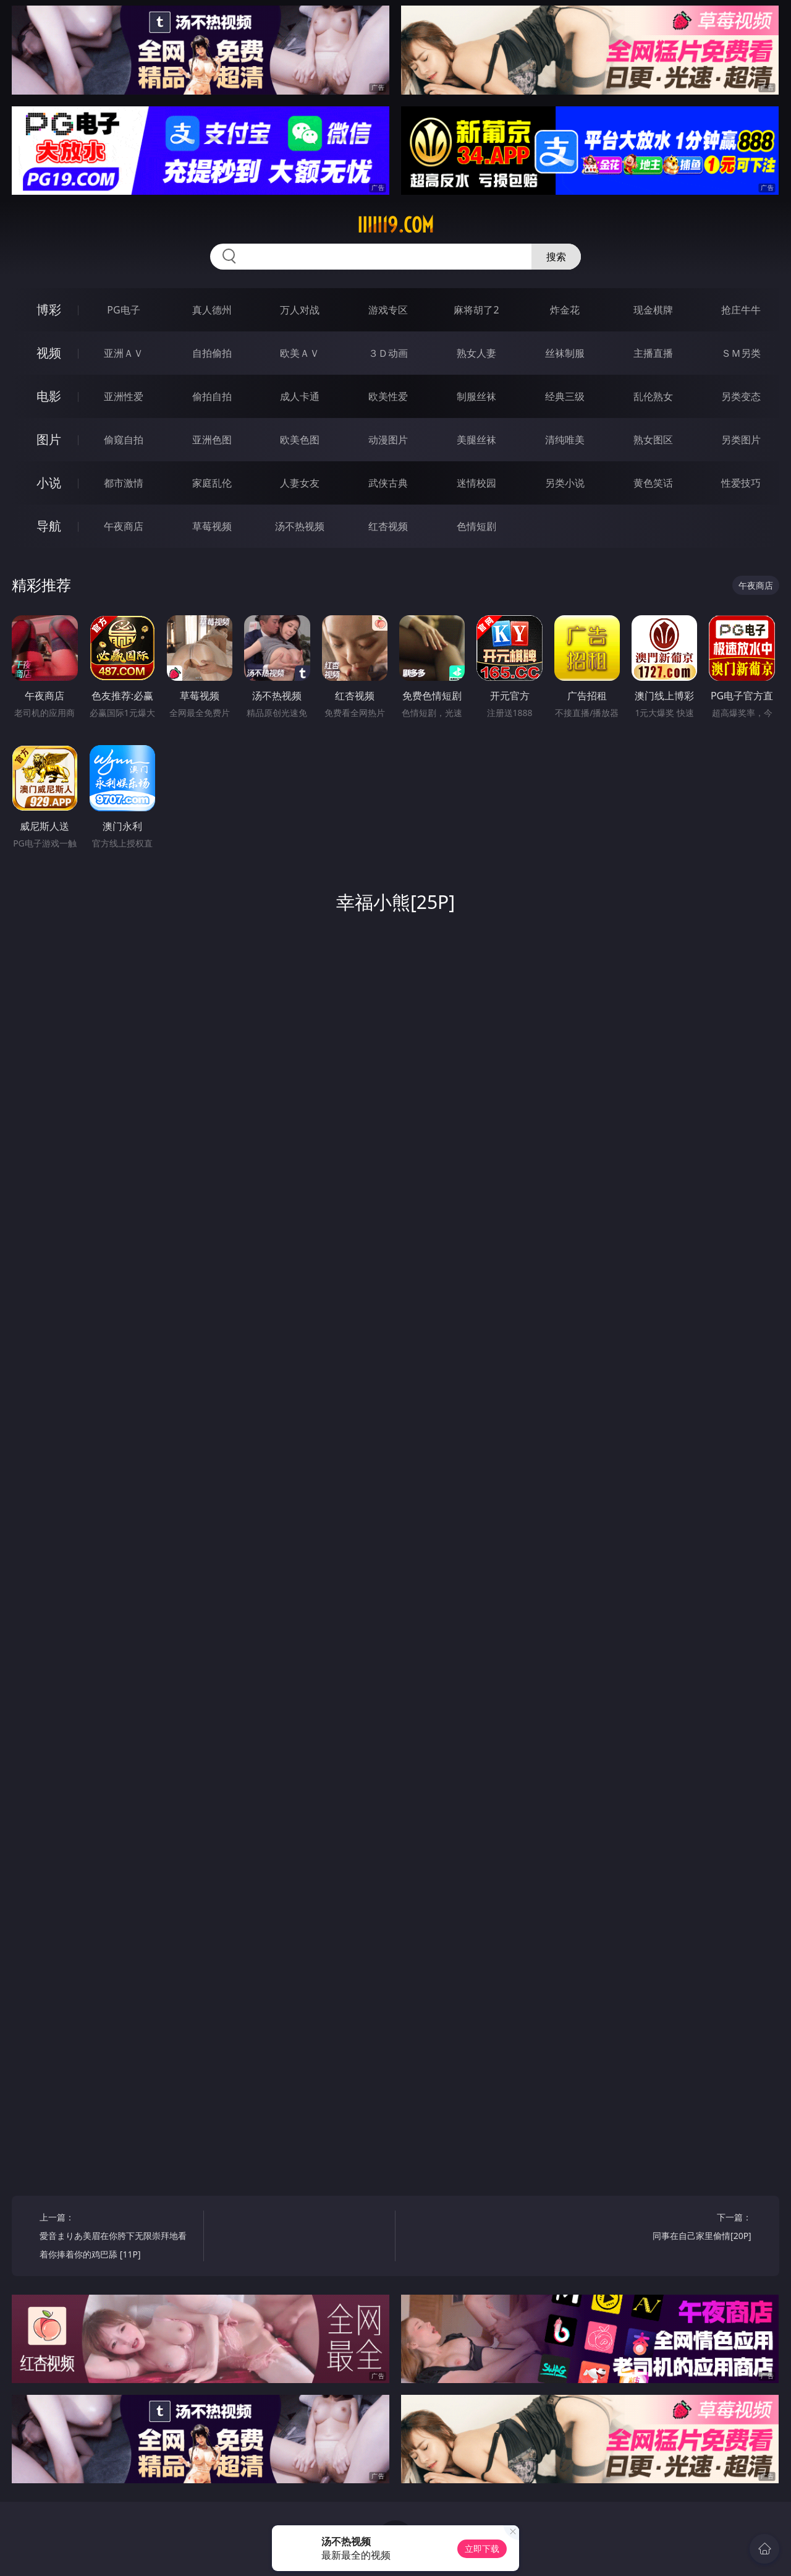  What do you see at coordinates (565, 439) in the screenshot?
I see `清纯唯美` at bounding box center [565, 439].